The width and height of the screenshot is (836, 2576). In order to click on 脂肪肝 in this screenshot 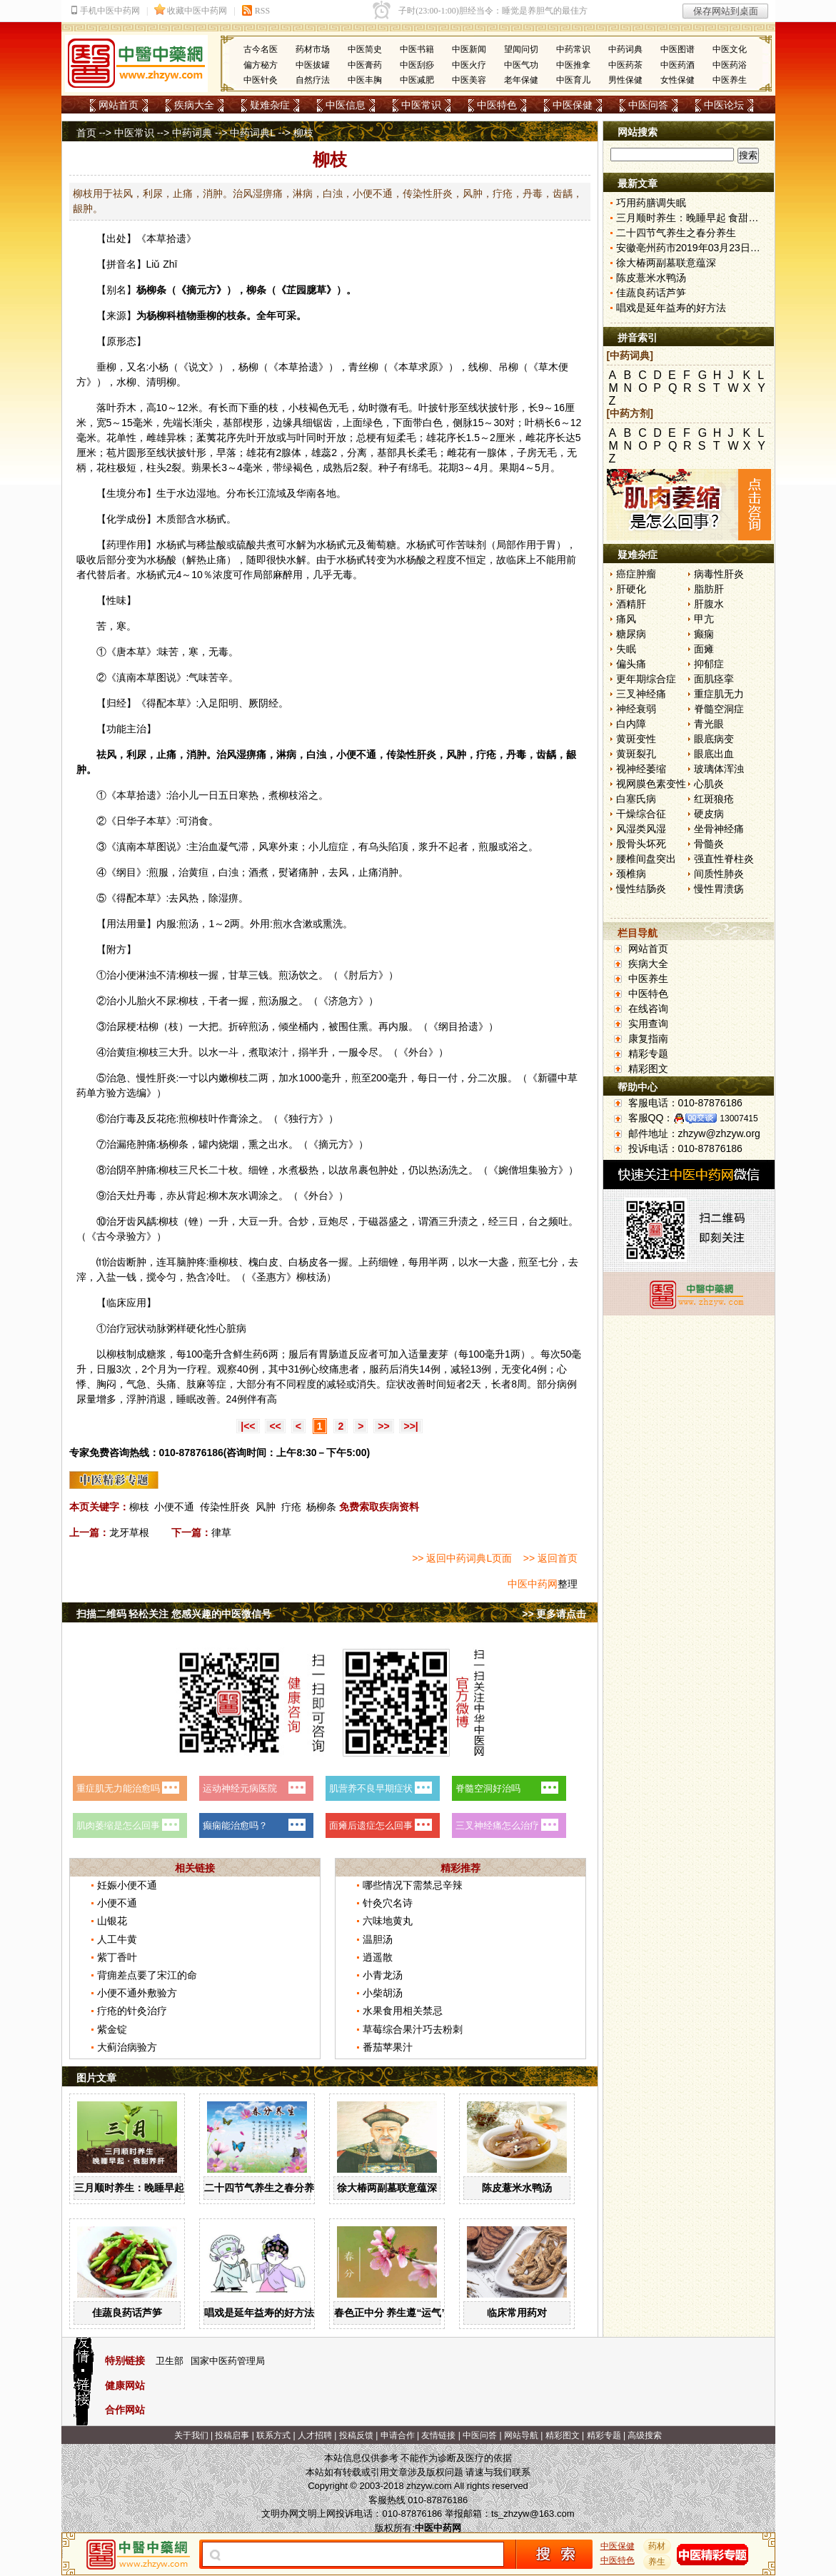, I will do `click(709, 589)`.